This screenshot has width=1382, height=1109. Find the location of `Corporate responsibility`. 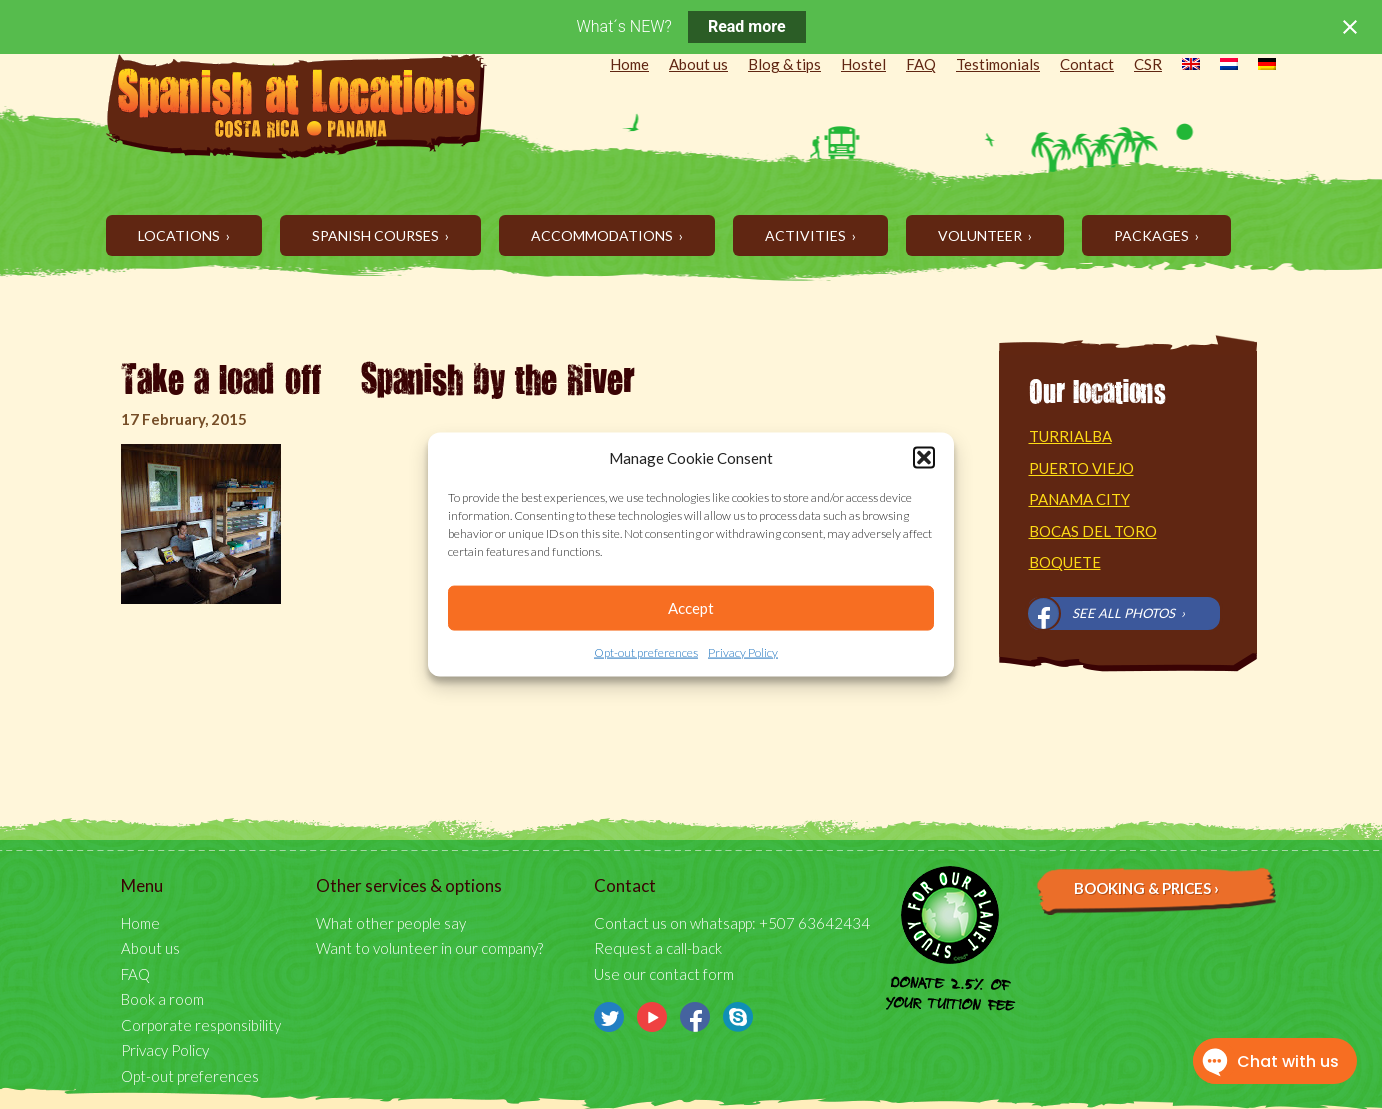

Corporate responsibility is located at coordinates (201, 1025).